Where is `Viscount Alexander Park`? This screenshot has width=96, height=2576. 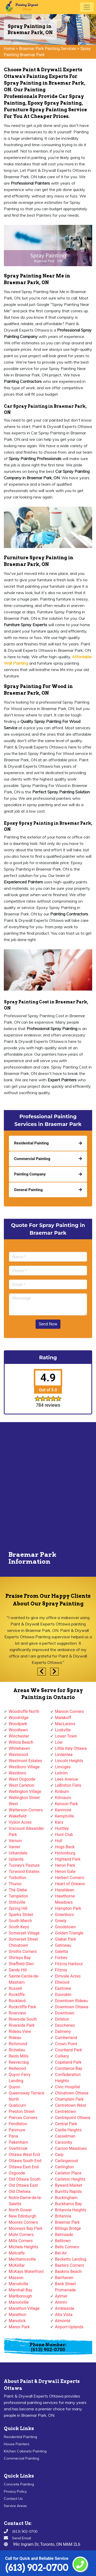 Viscount Alexander Park is located at coordinates (26, 1831).